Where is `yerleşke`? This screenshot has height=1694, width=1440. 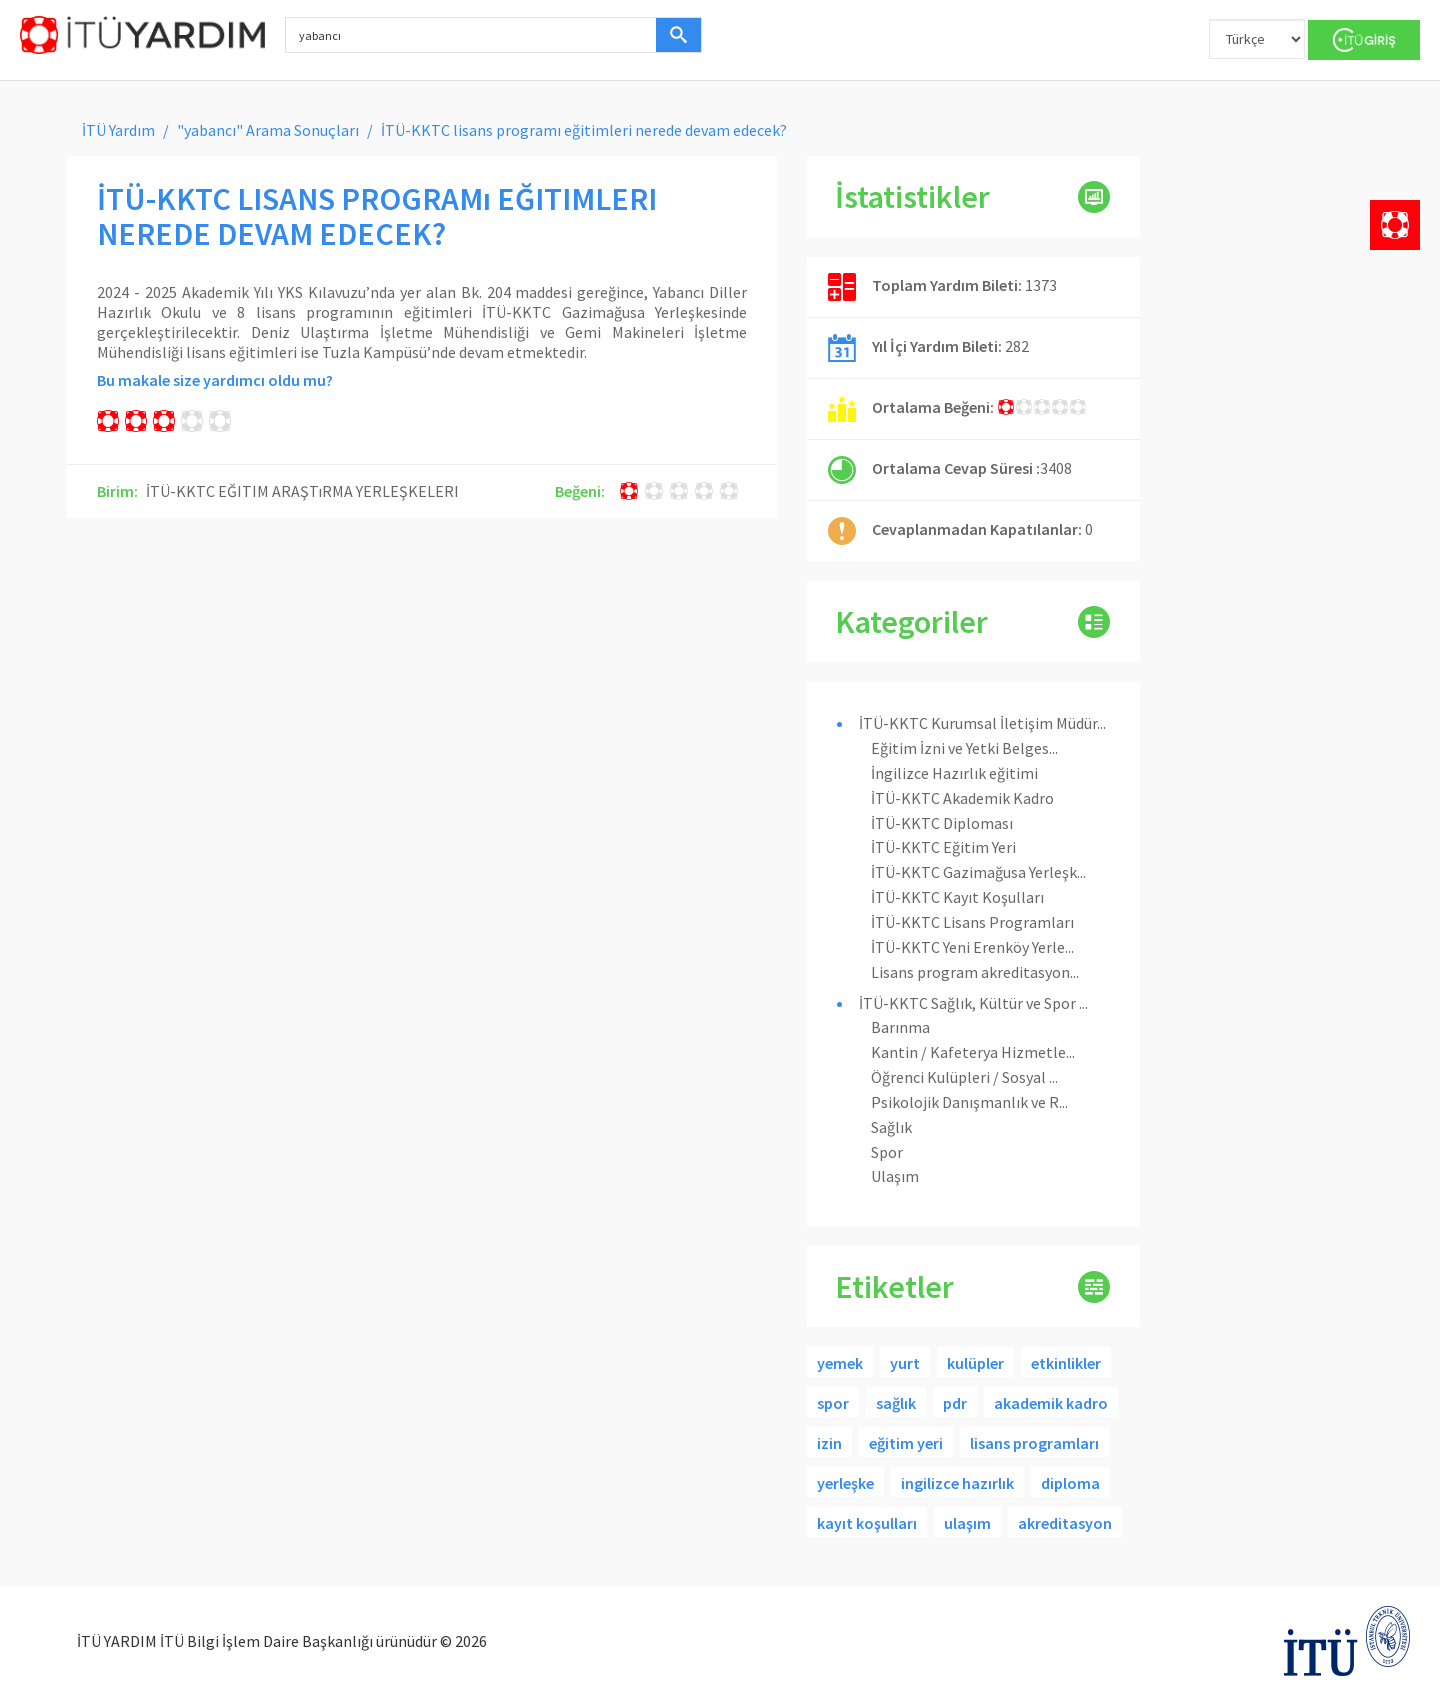 yerleşke is located at coordinates (845, 1483).